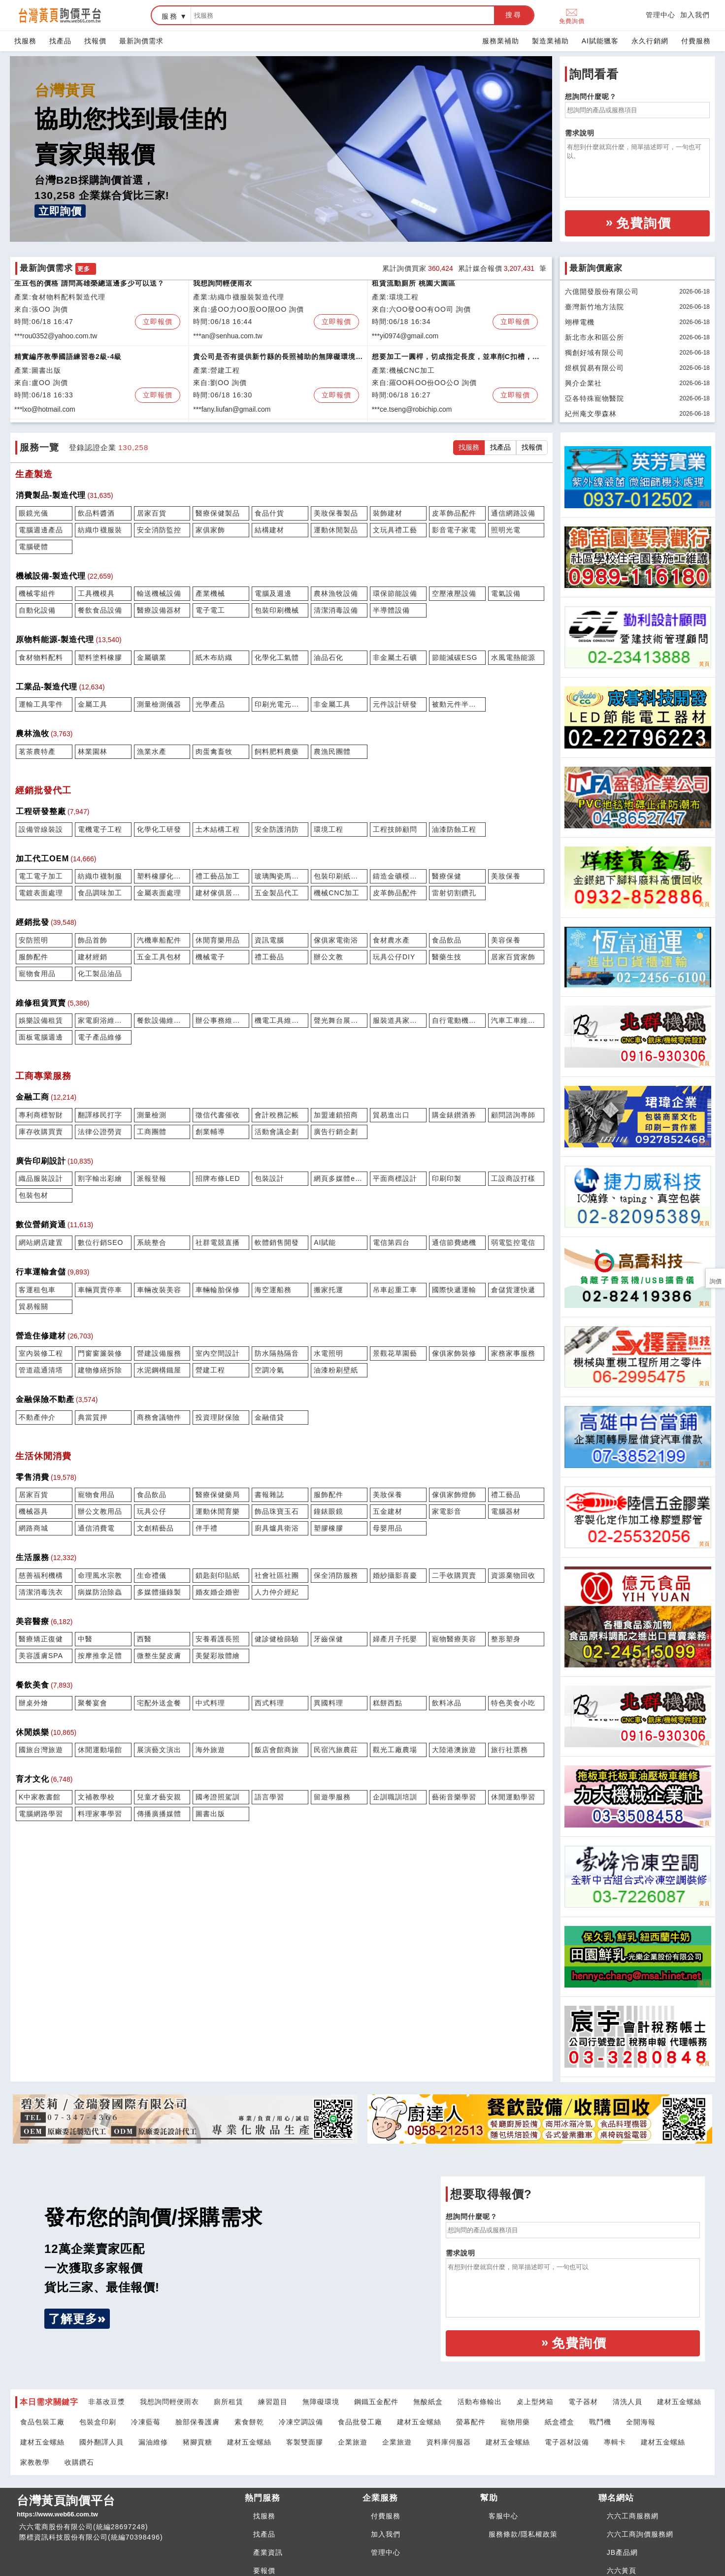 This screenshot has height=2576, width=725. I want to click on 西式料理, so click(269, 1703).